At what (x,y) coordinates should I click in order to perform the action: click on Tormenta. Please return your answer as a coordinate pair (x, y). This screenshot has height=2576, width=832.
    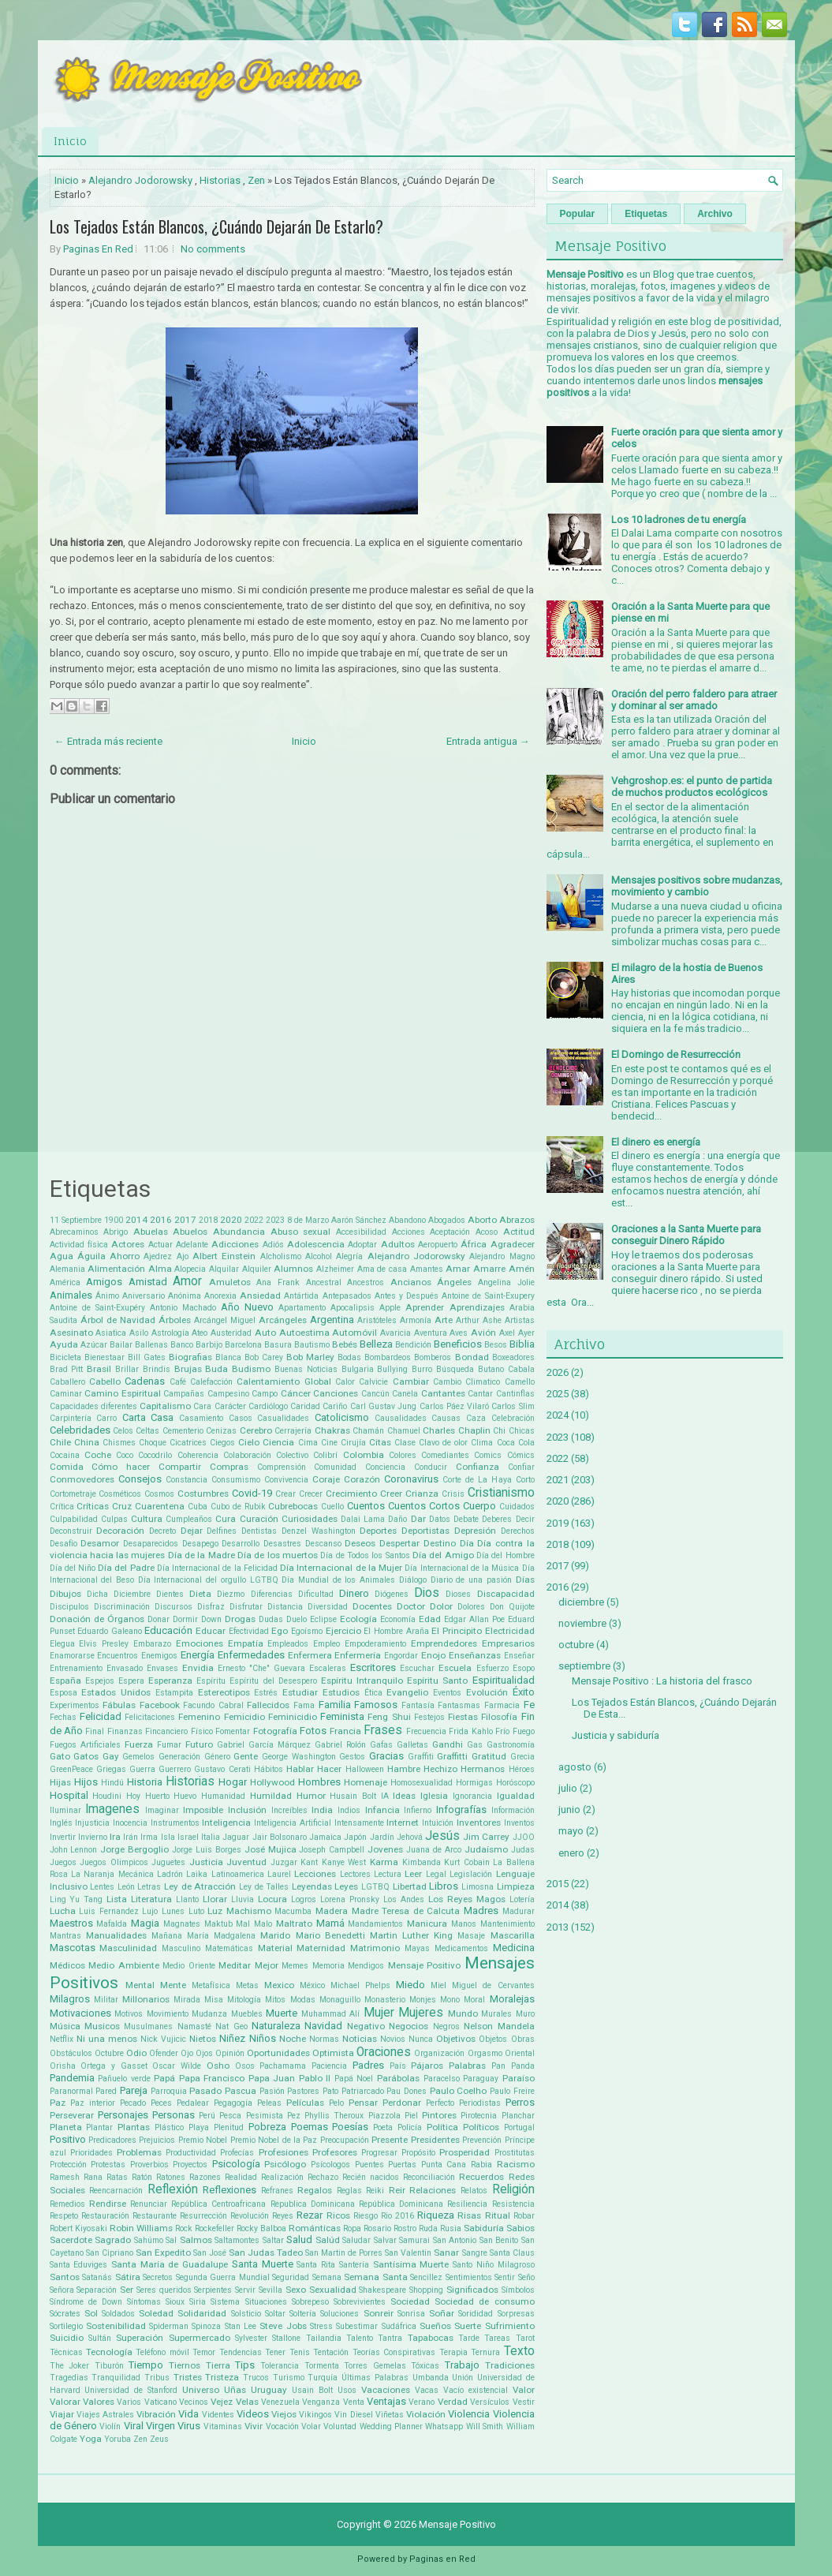
    Looking at the image, I should click on (321, 2366).